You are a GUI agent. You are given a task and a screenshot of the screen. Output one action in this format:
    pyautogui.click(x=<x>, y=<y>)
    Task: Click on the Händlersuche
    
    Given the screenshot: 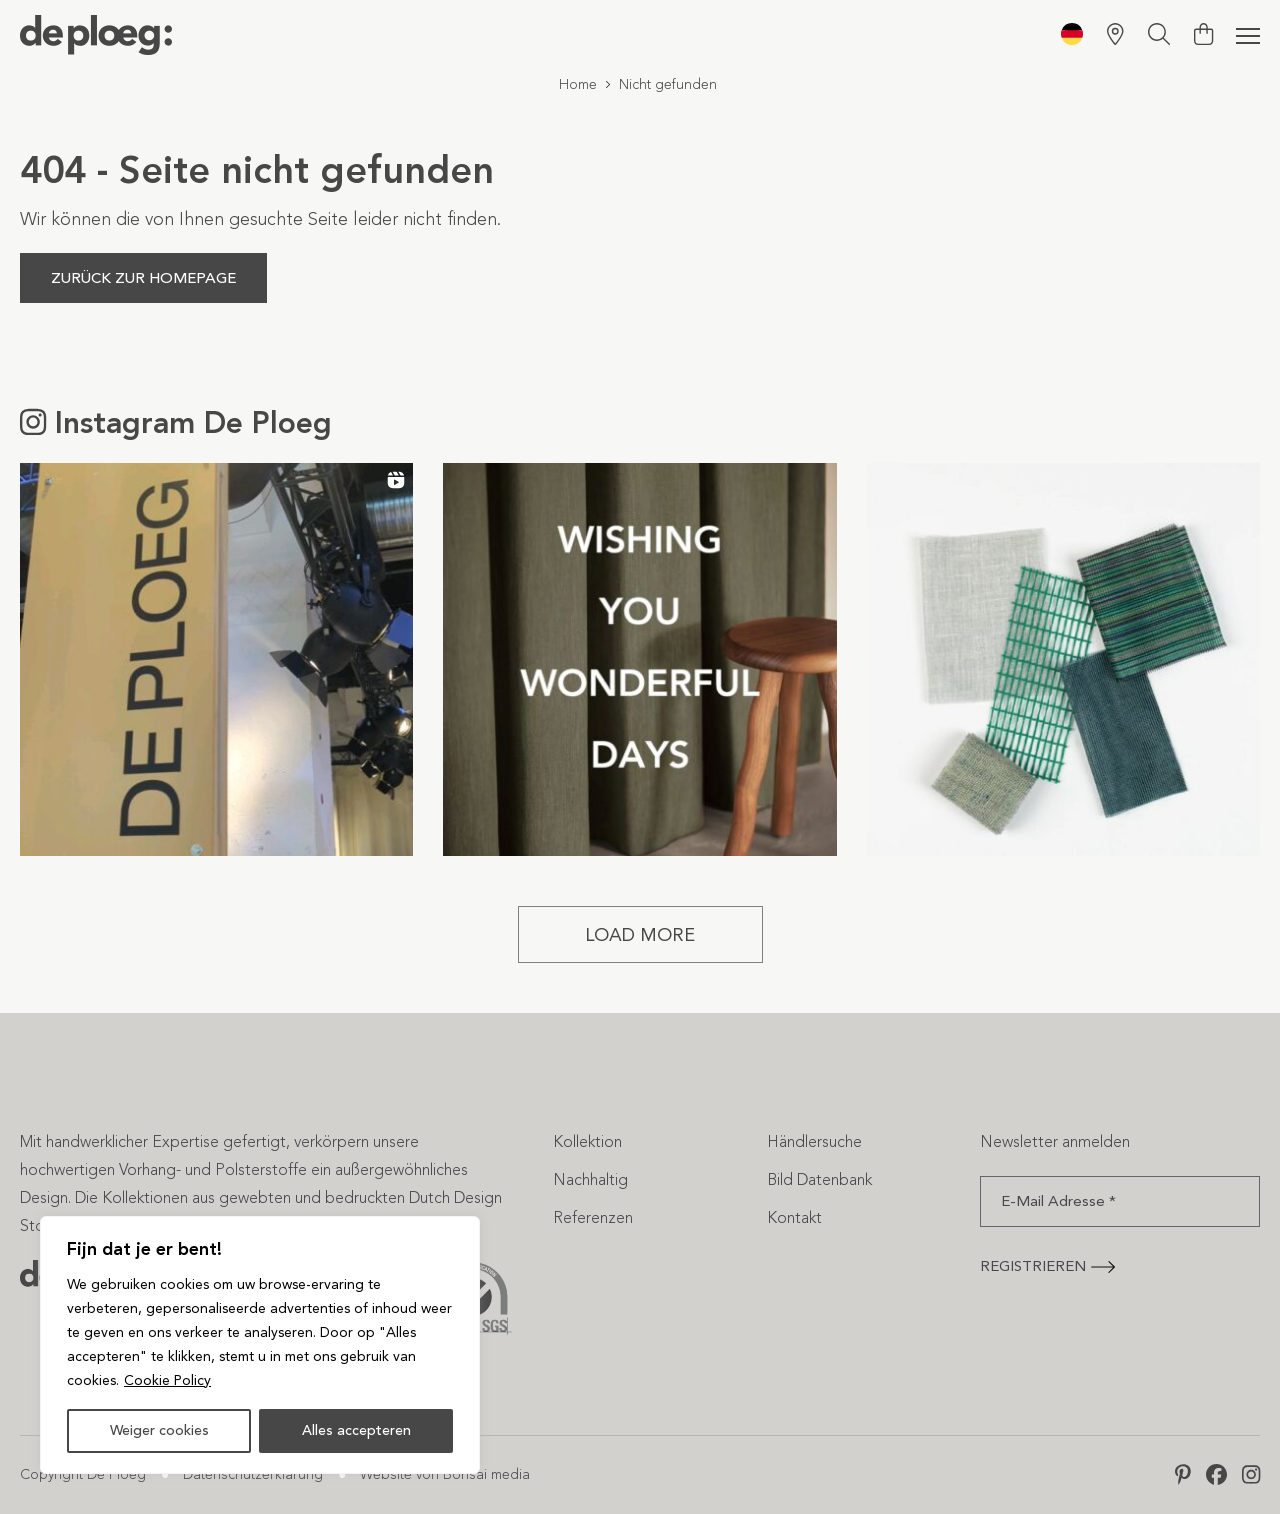 What is the action you would take?
    pyautogui.click(x=814, y=1141)
    